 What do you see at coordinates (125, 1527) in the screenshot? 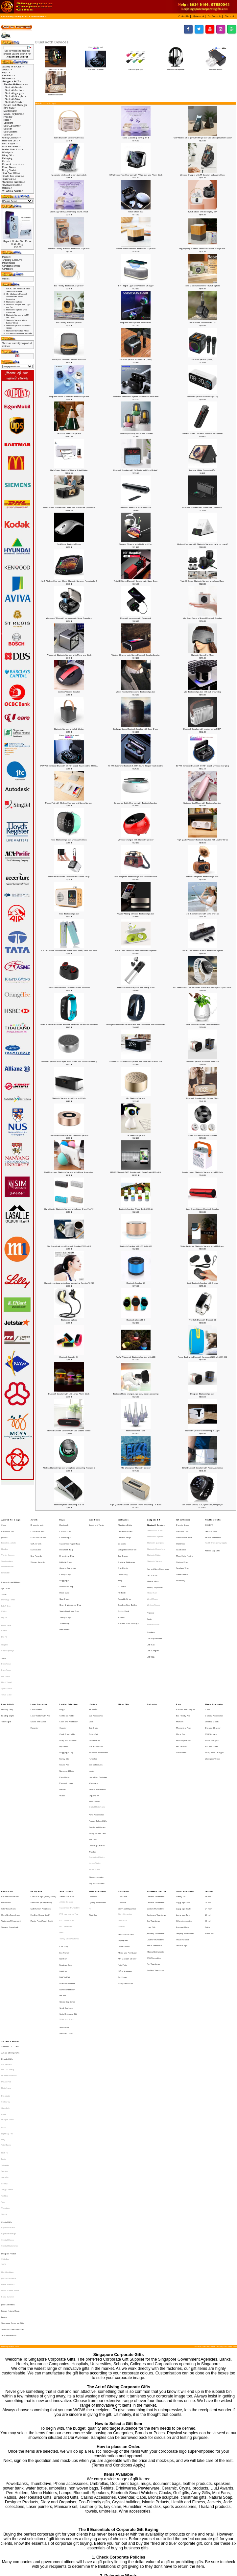
I see `BPA Free Bottles` at bounding box center [125, 1527].